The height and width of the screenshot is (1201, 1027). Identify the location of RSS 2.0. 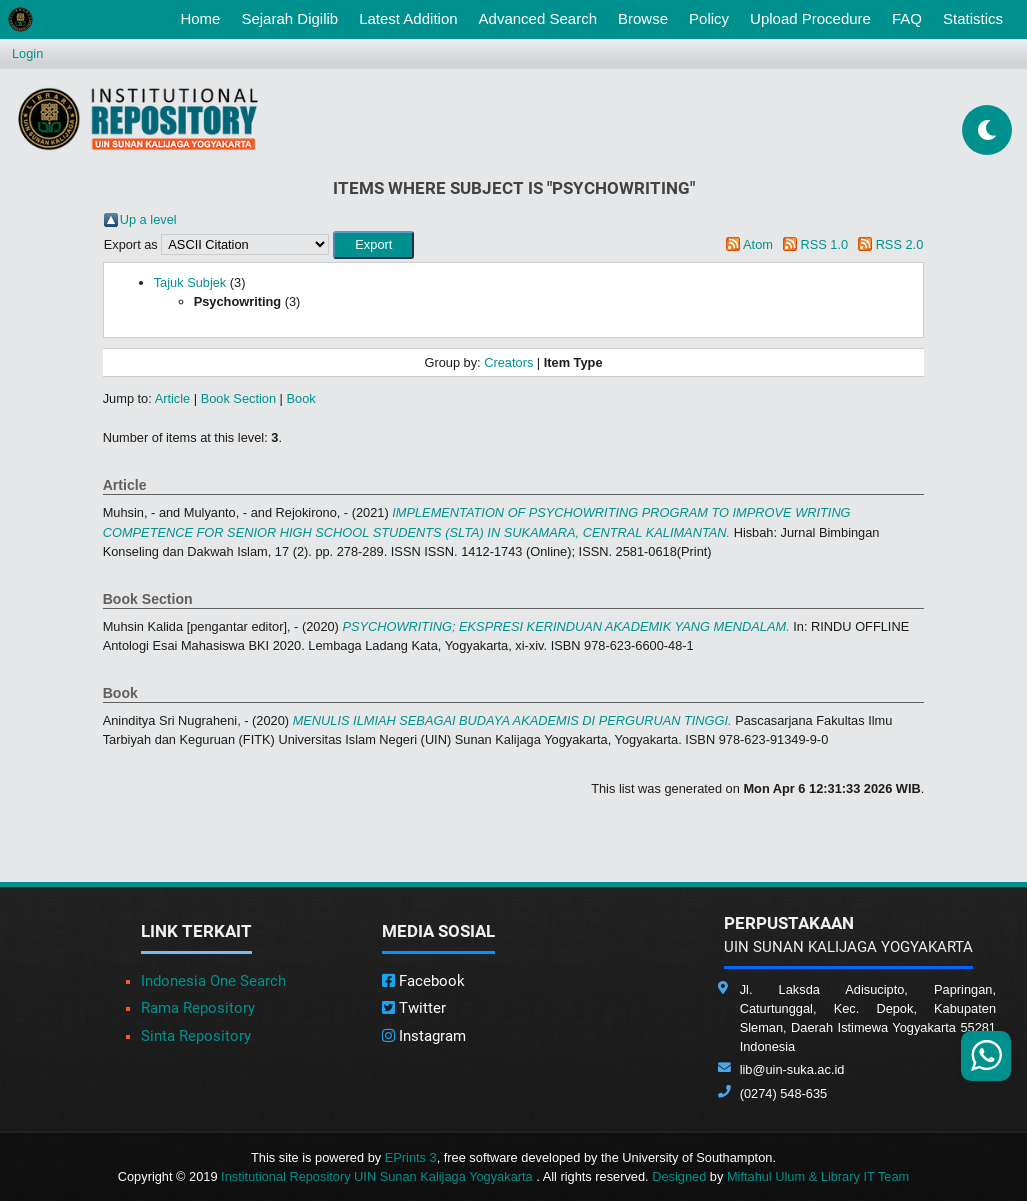
(900, 244).